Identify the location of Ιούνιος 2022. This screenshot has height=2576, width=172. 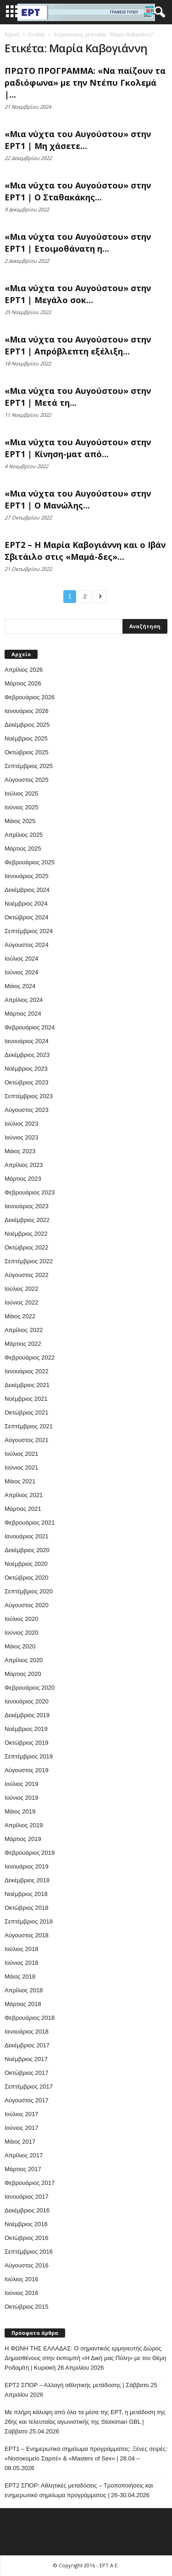
(21, 1302).